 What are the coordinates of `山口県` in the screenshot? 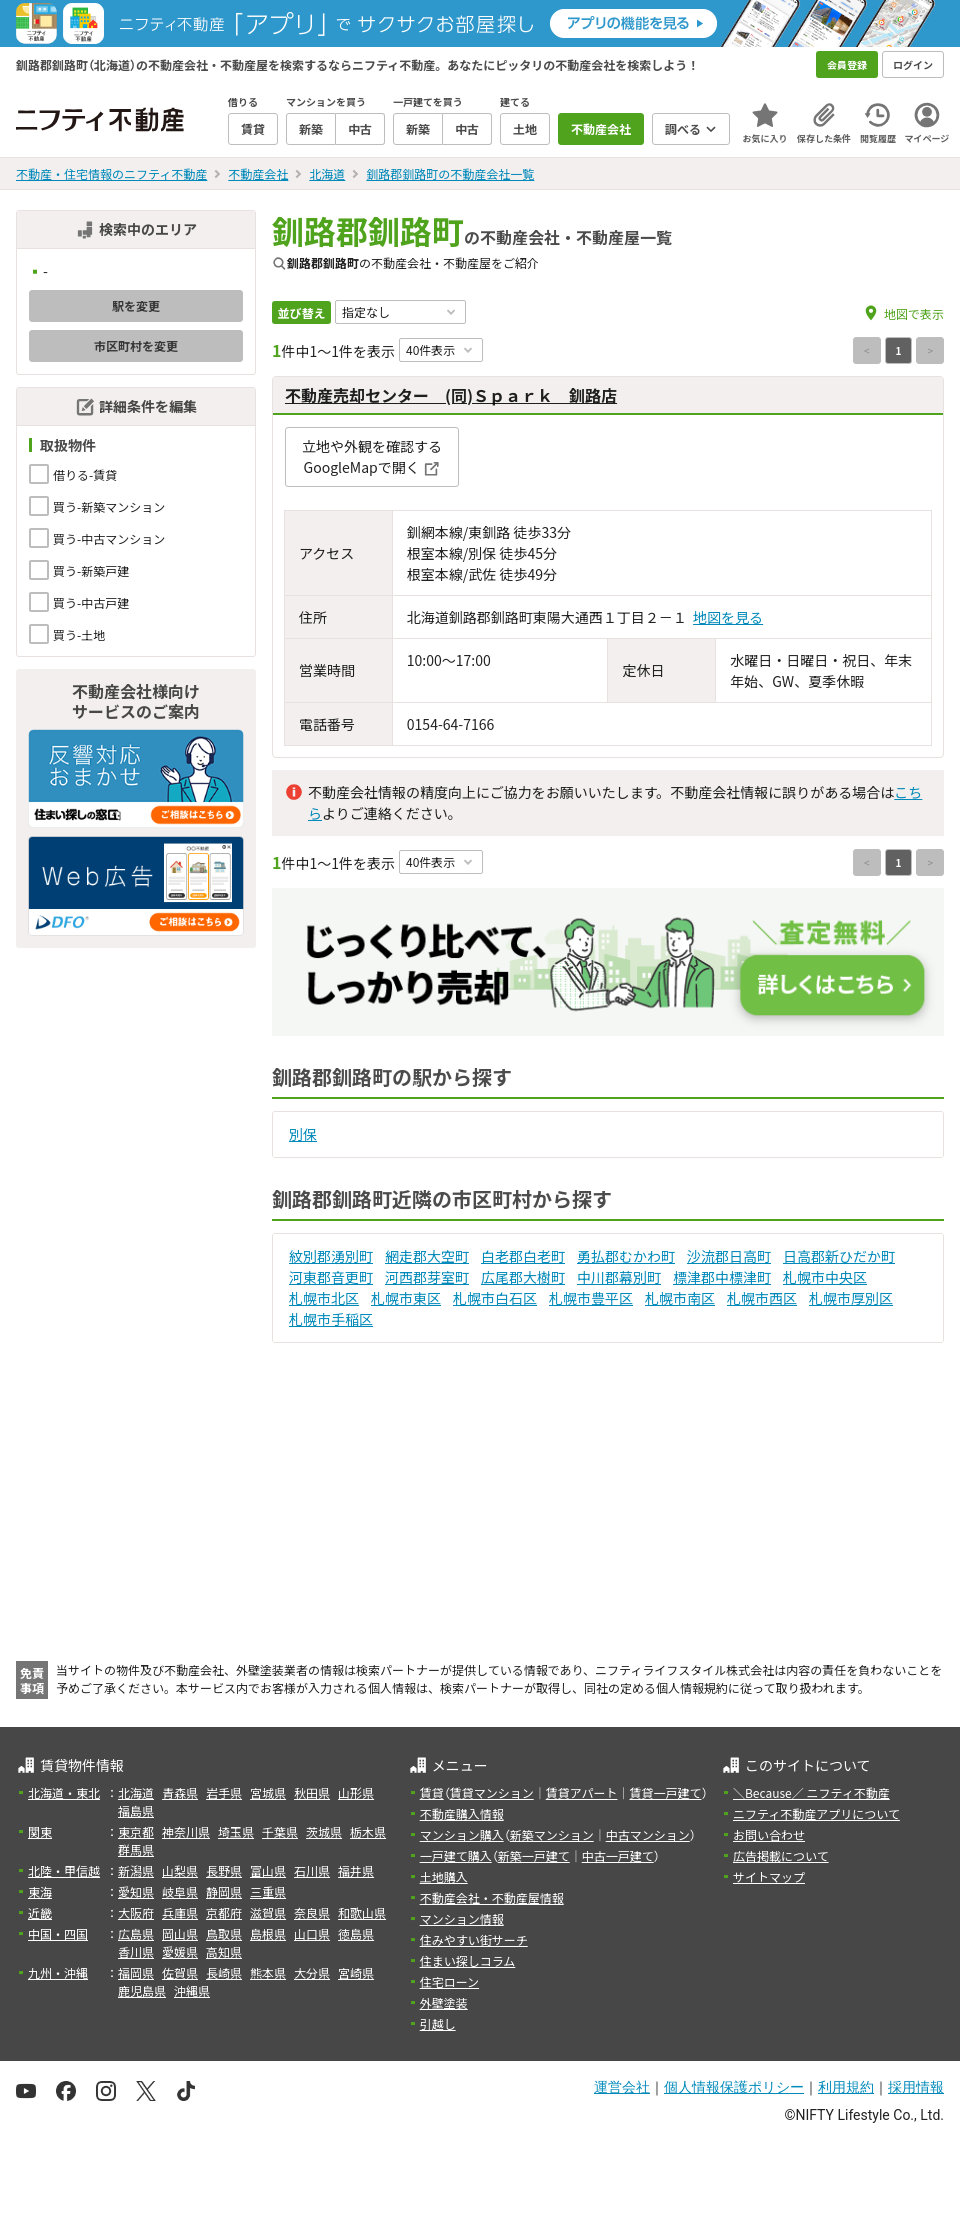 It's located at (312, 1933).